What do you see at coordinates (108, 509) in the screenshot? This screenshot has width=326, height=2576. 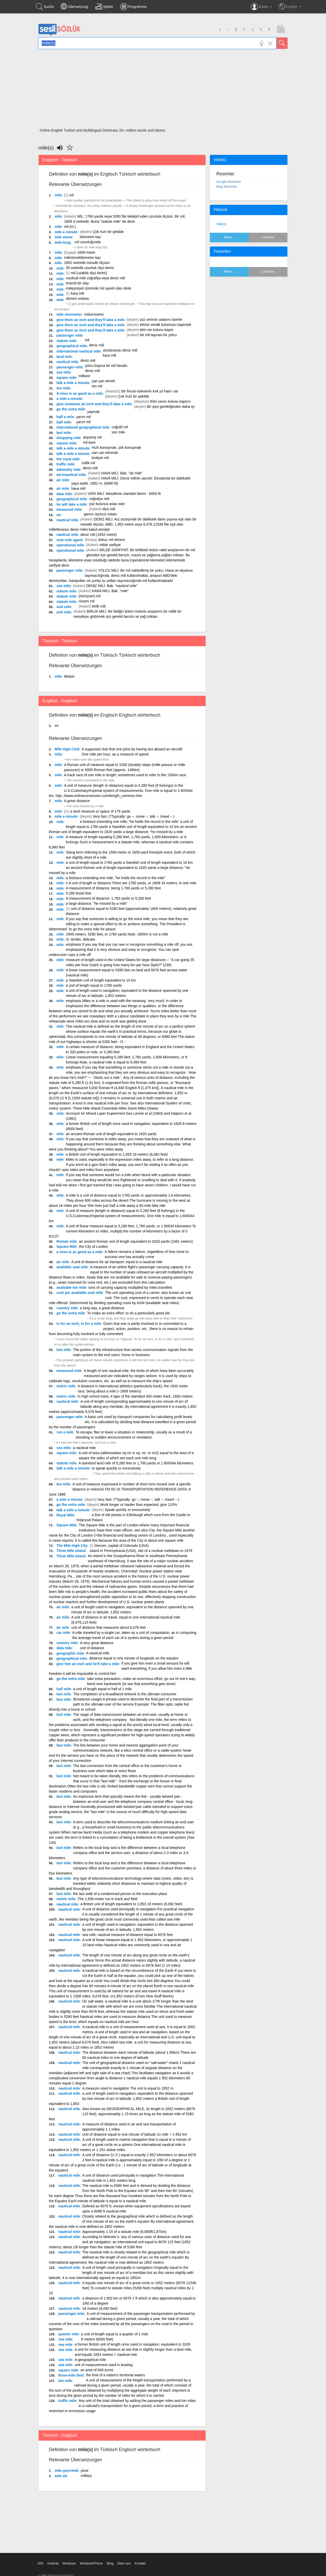 I see `ölçü mili` at bounding box center [108, 509].